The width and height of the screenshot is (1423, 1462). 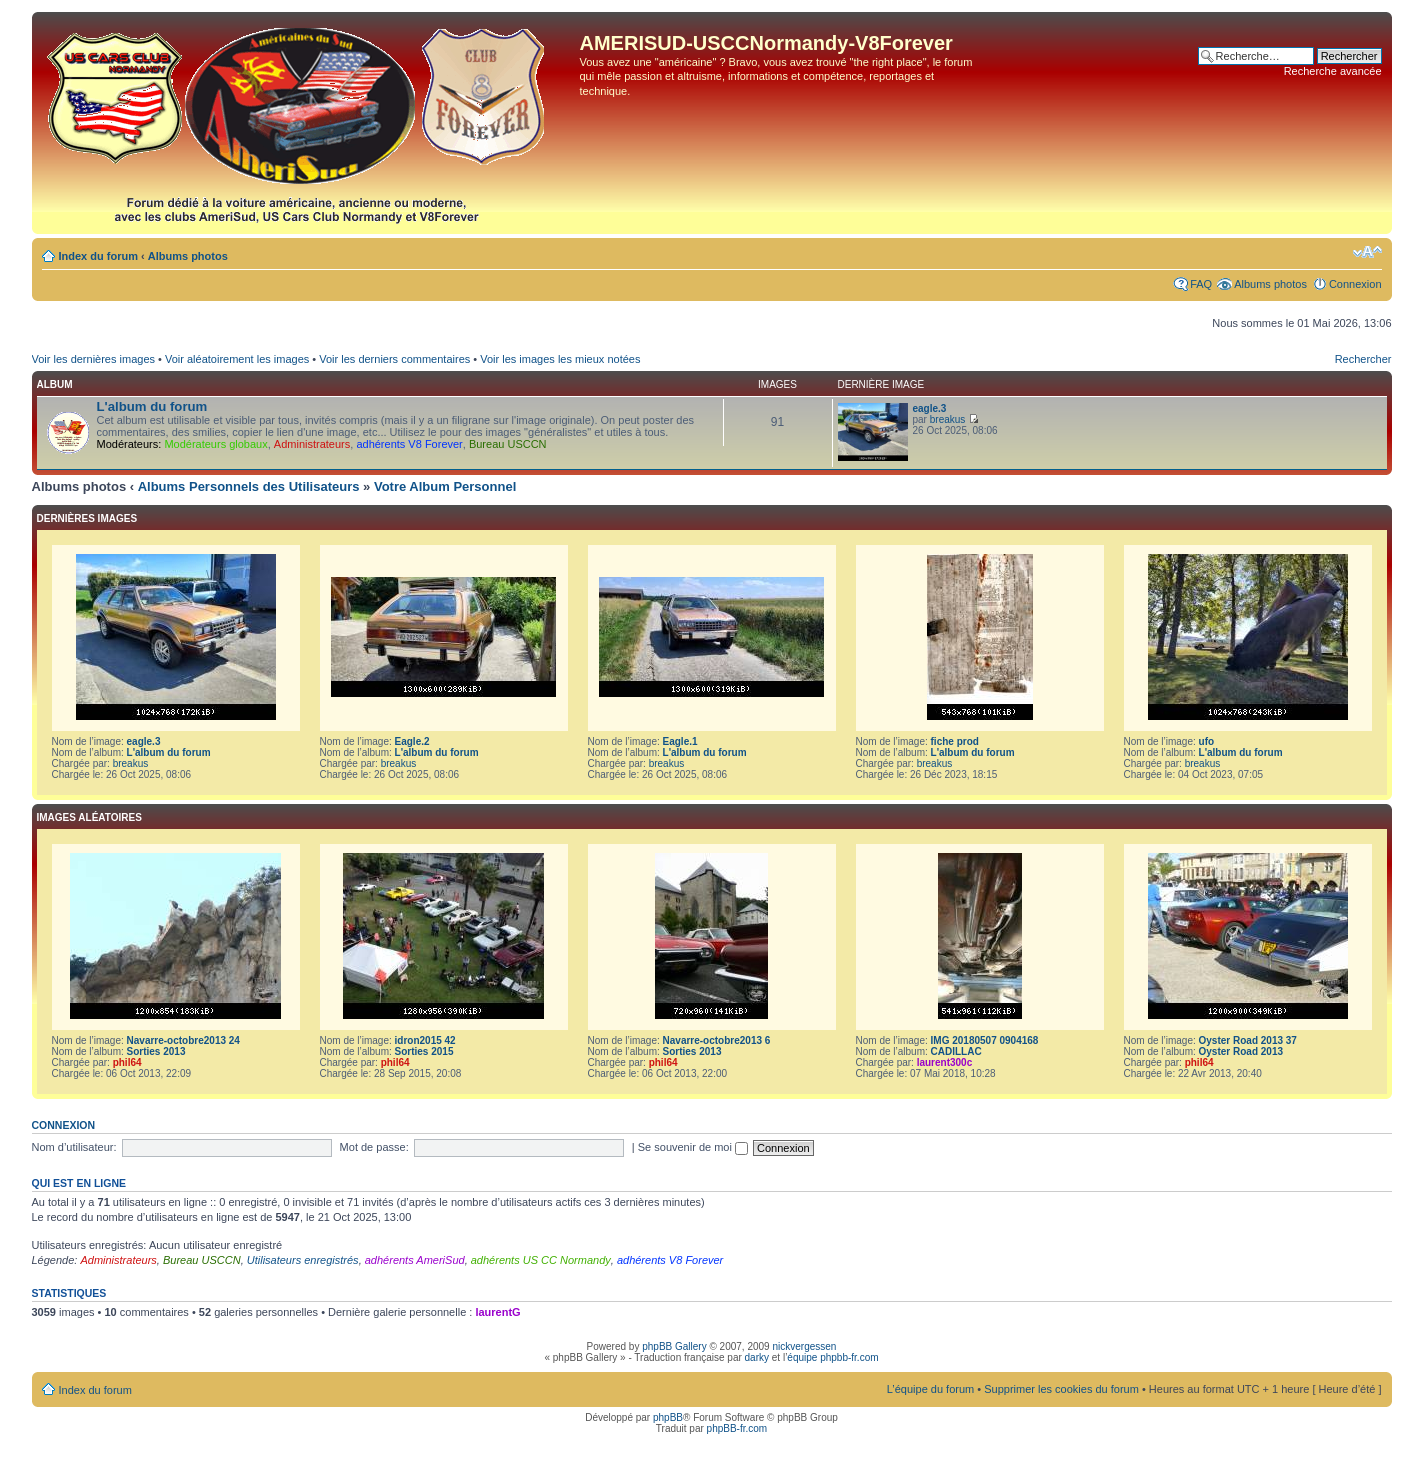 I want to click on adhérents US CC Normandy, so click(x=541, y=1260).